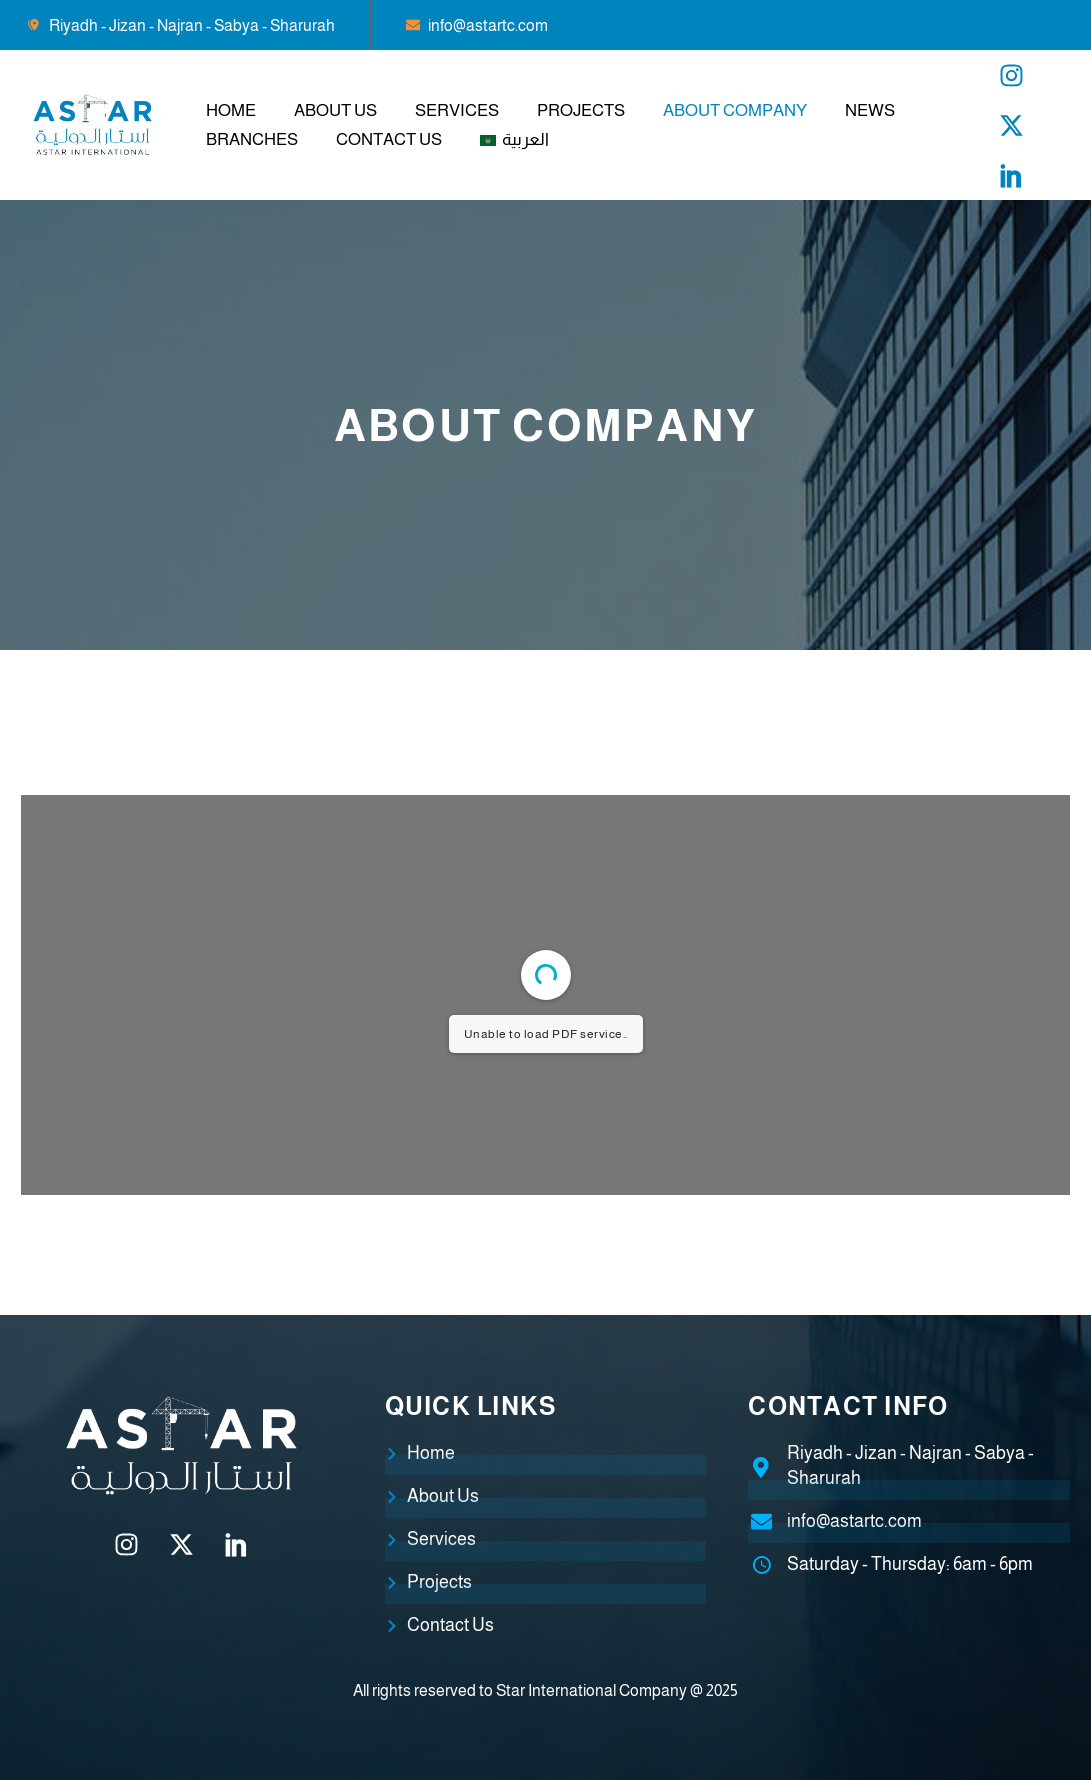 This screenshot has height=1780, width=1091. I want to click on News, so click(870, 110).